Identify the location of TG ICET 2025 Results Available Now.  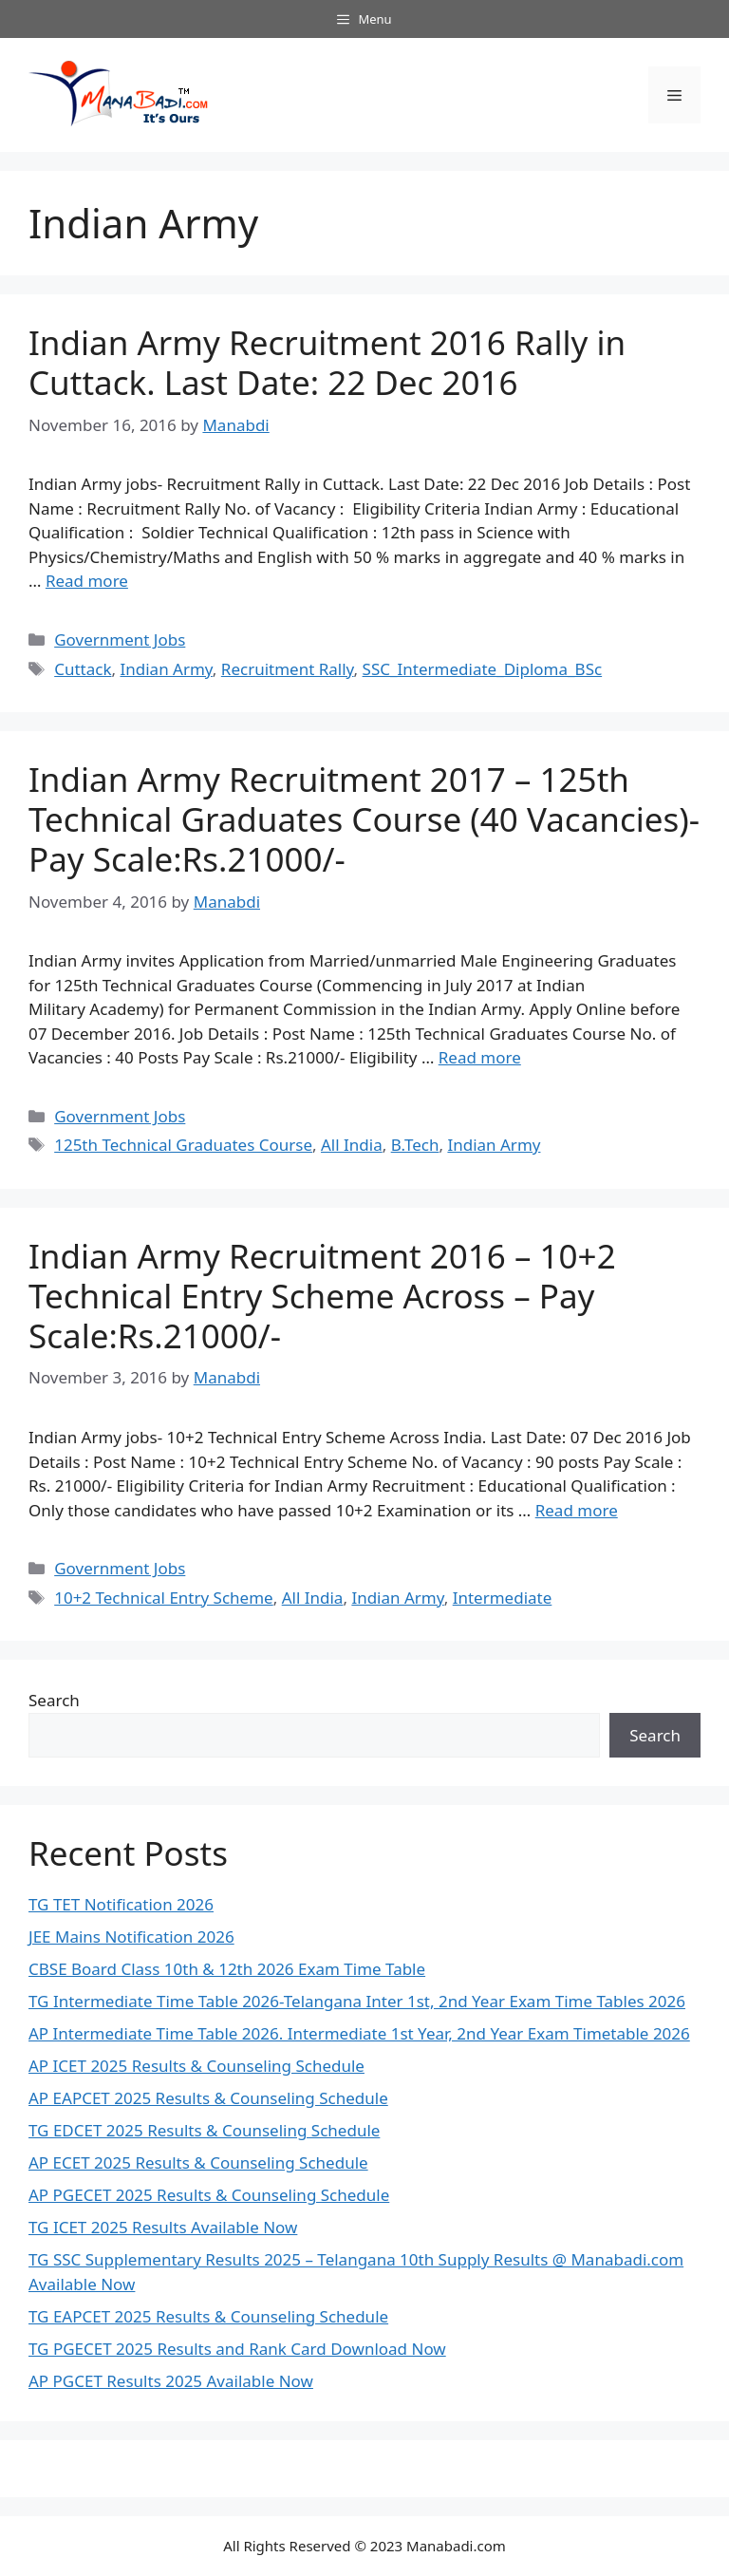
(162, 2227).